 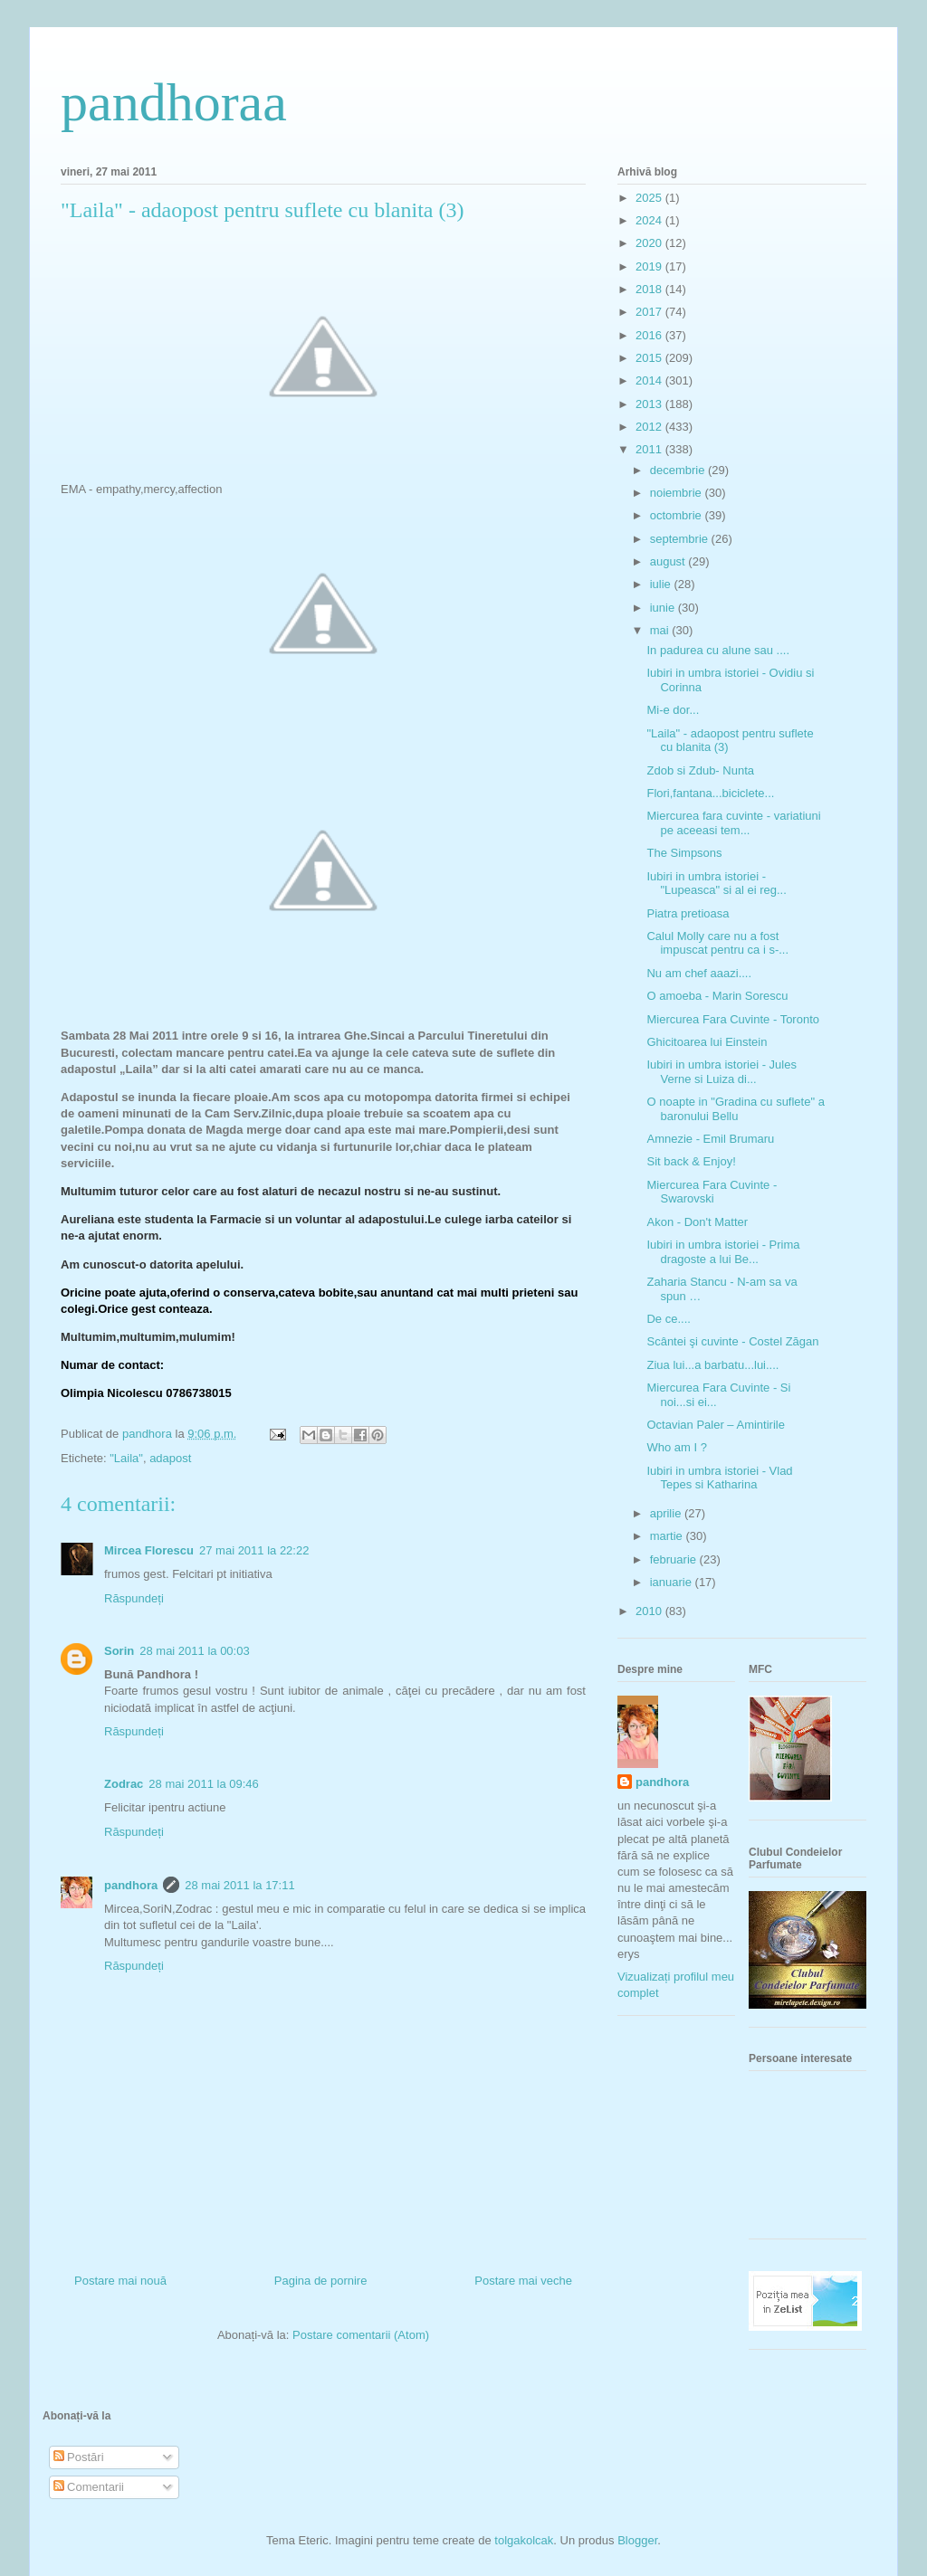 What do you see at coordinates (672, 1582) in the screenshot?
I see `ianuarie` at bounding box center [672, 1582].